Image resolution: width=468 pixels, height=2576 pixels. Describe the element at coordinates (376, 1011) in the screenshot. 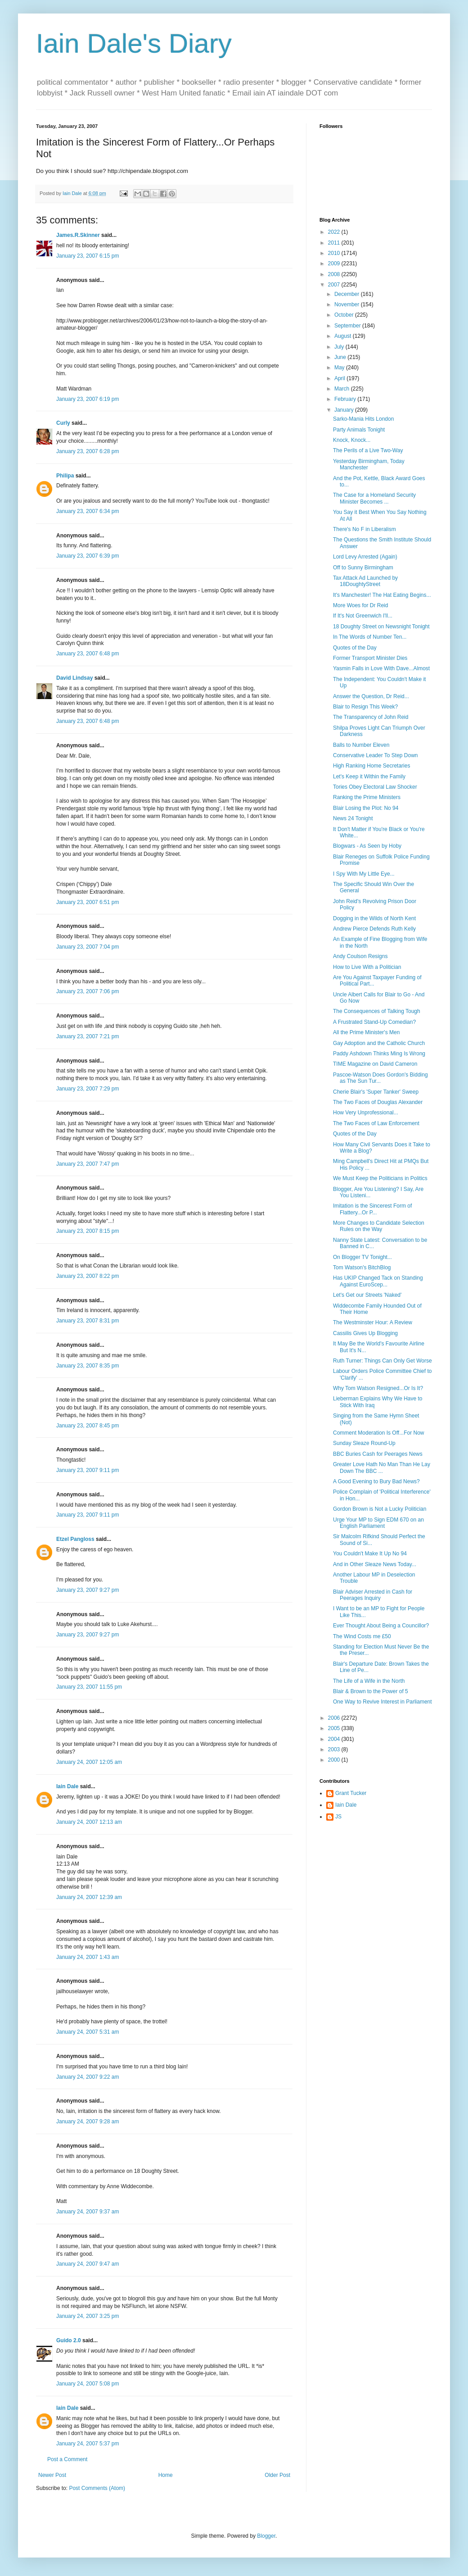

I see `The Consequences of Talking Tough` at that location.